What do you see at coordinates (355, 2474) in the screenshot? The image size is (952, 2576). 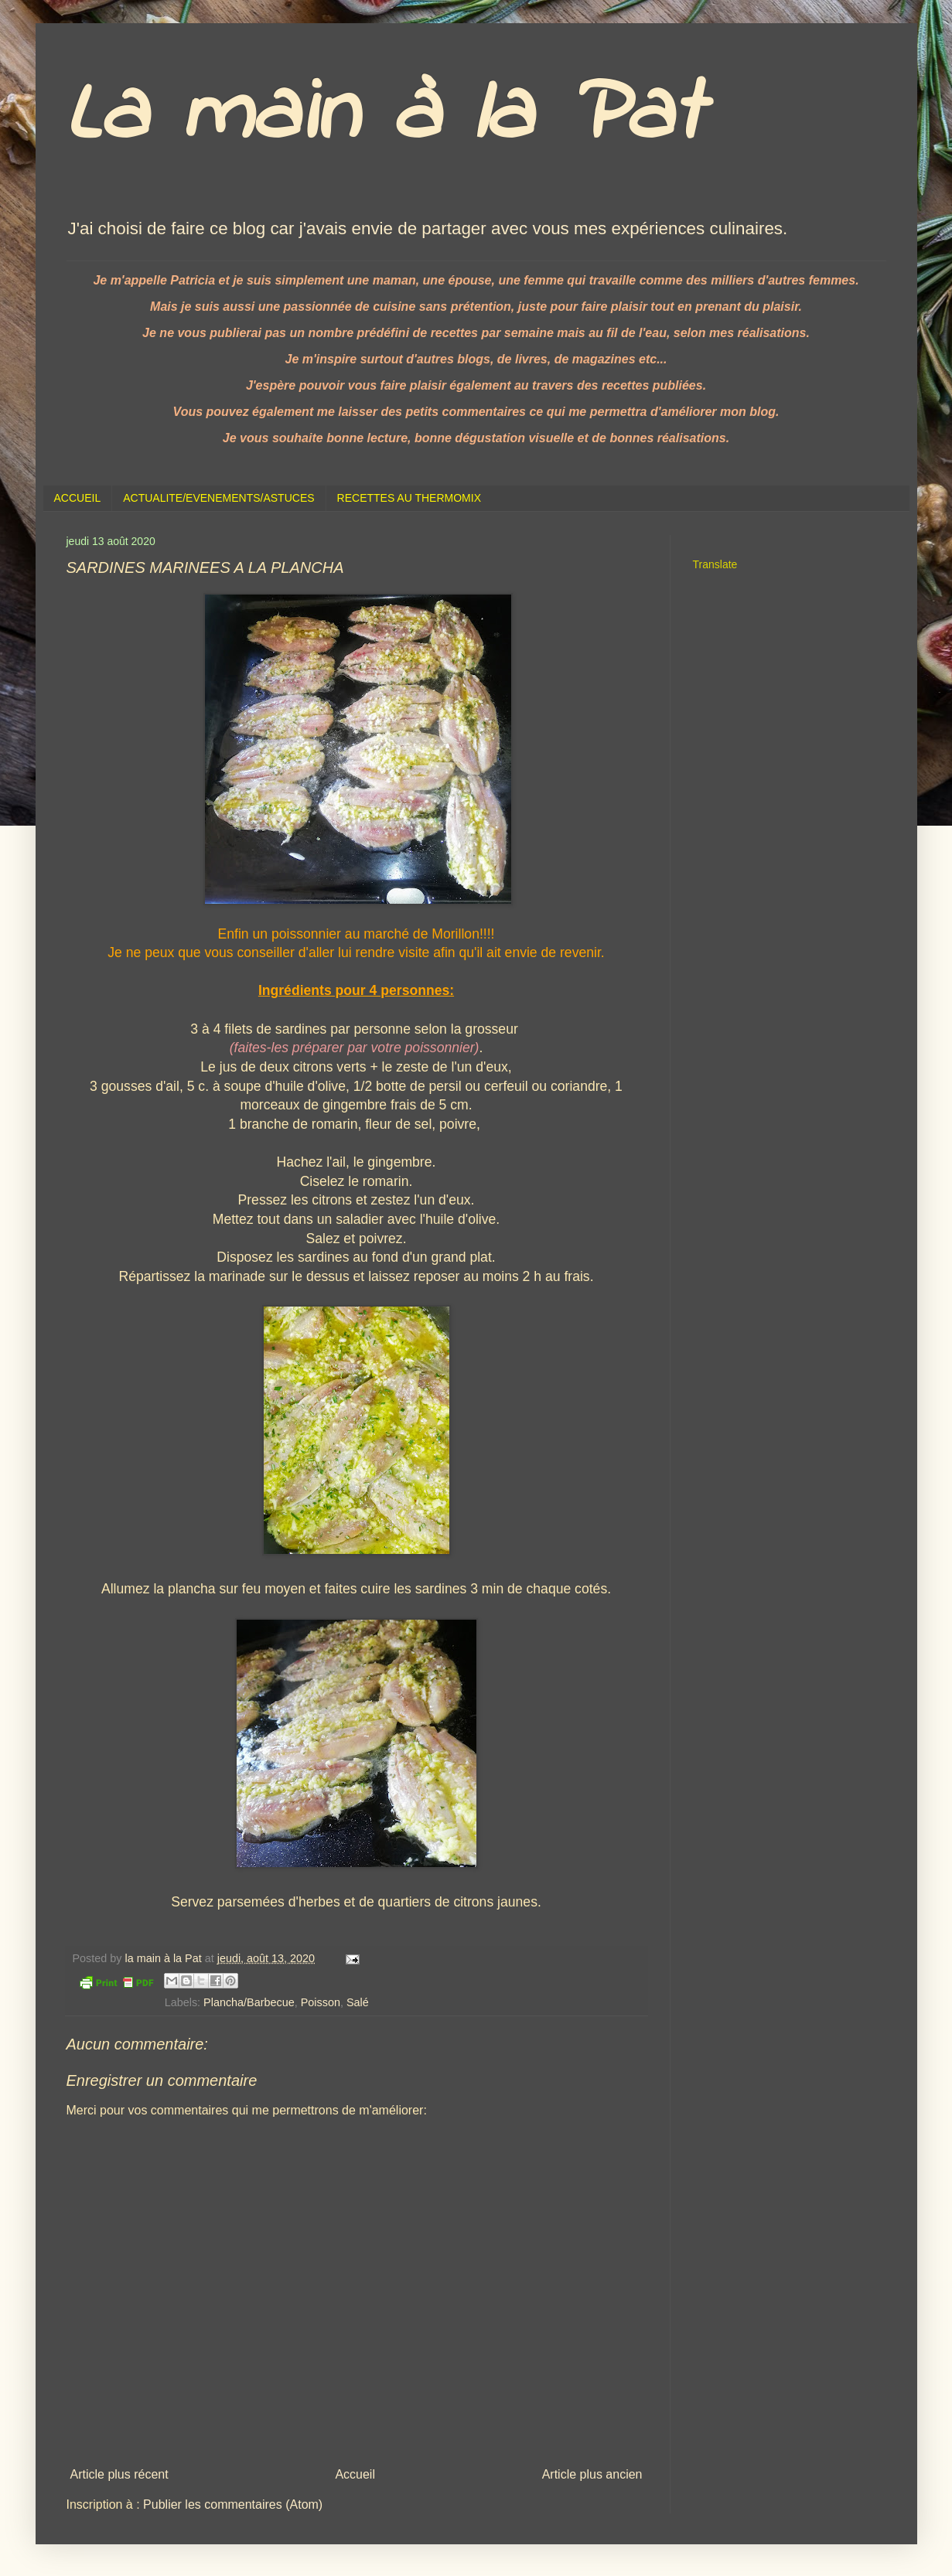 I see `Accueil` at bounding box center [355, 2474].